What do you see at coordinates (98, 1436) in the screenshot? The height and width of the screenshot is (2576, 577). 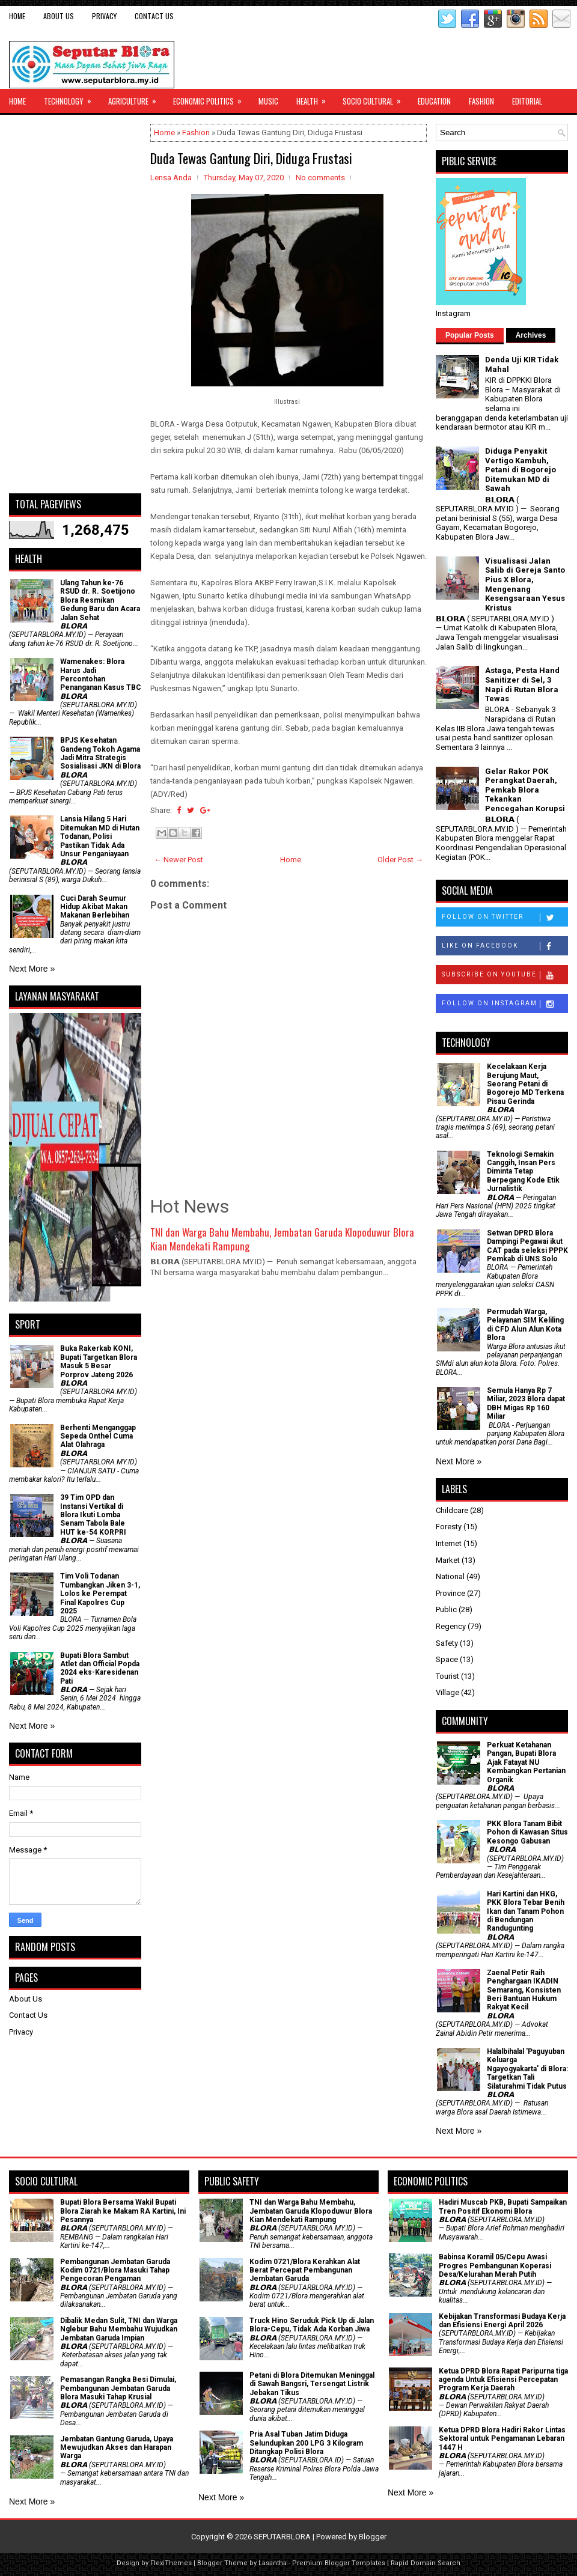 I see `Berhenti Menganggap Sepeda Onthel Cuma Alat Olahraga` at bounding box center [98, 1436].